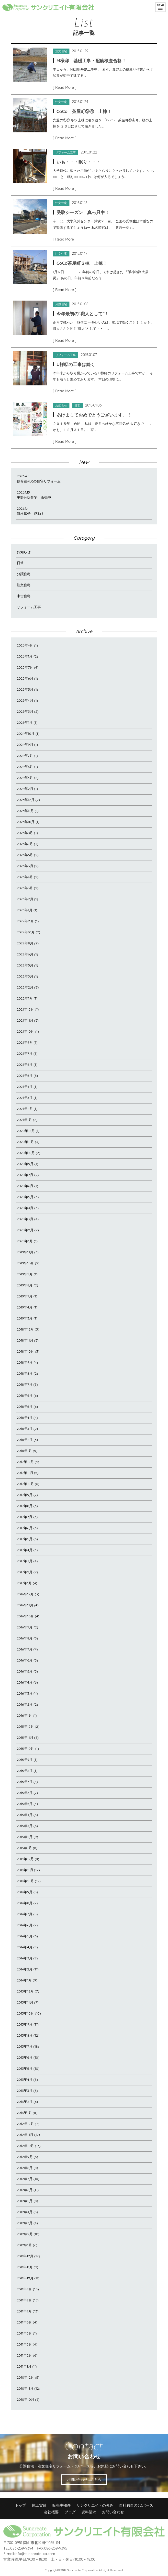  Describe the element at coordinates (27, 1417) in the screenshot. I see `2018年4月 (4)` at that location.